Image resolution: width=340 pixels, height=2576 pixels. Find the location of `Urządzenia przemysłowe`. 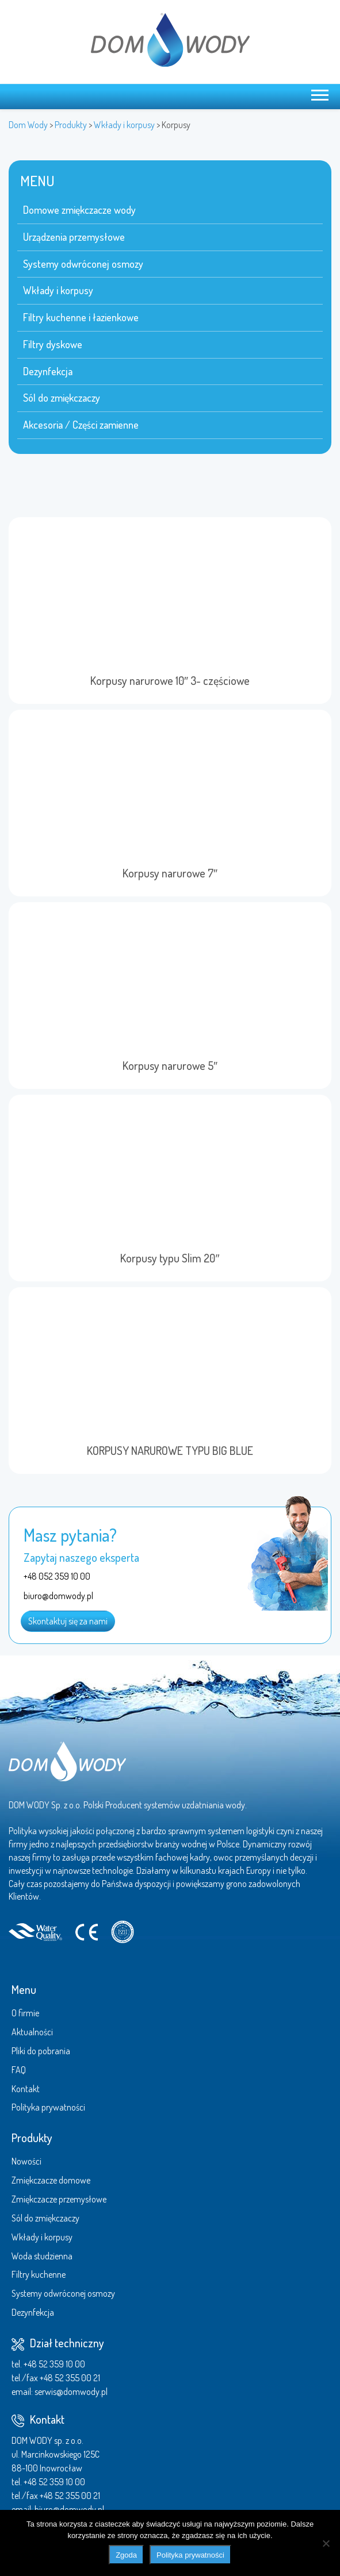

Urządzenia przemysłowe is located at coordinates (74, 236).